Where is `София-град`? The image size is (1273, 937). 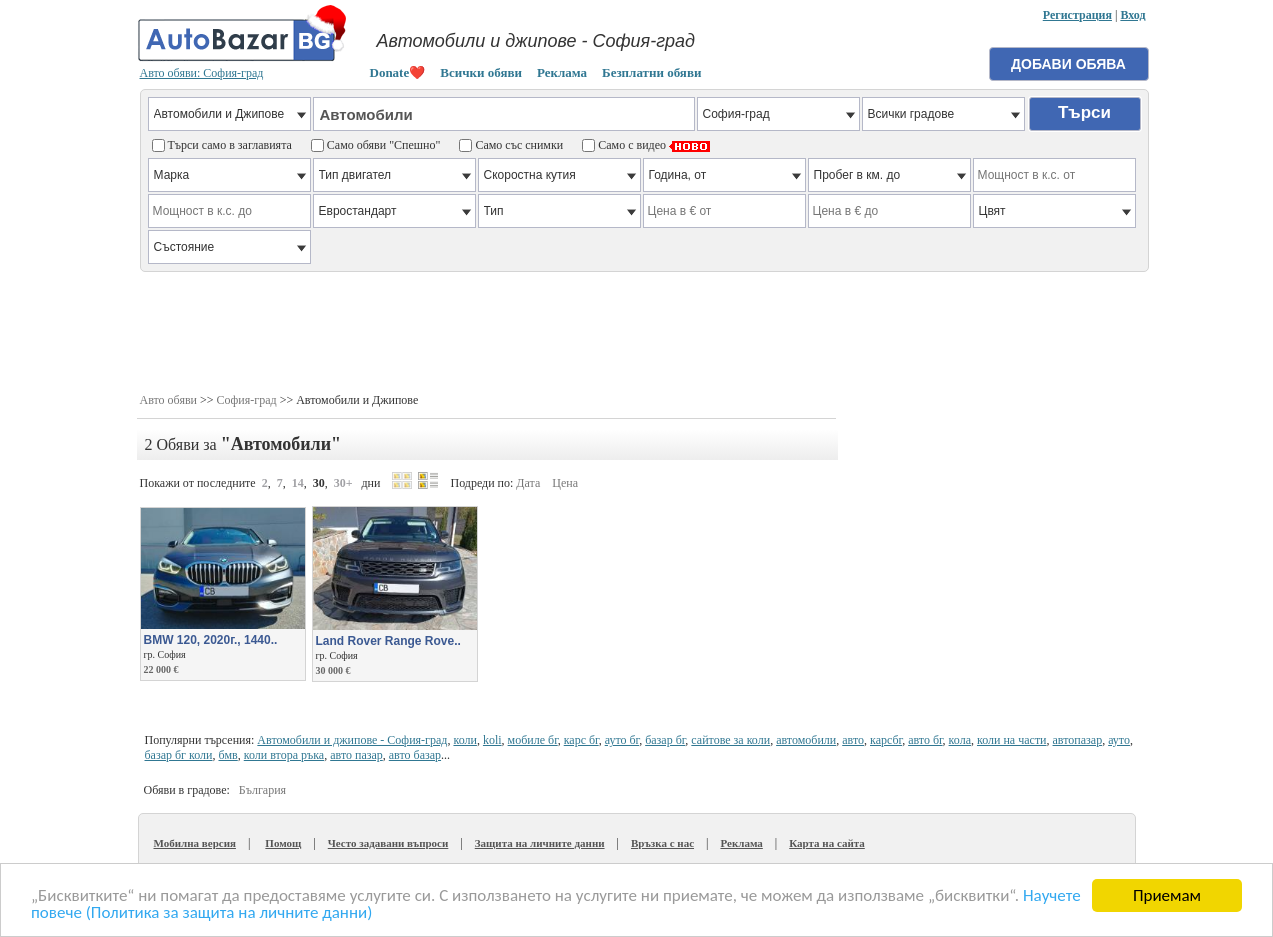
София-град is located at coordinates (247, 400).